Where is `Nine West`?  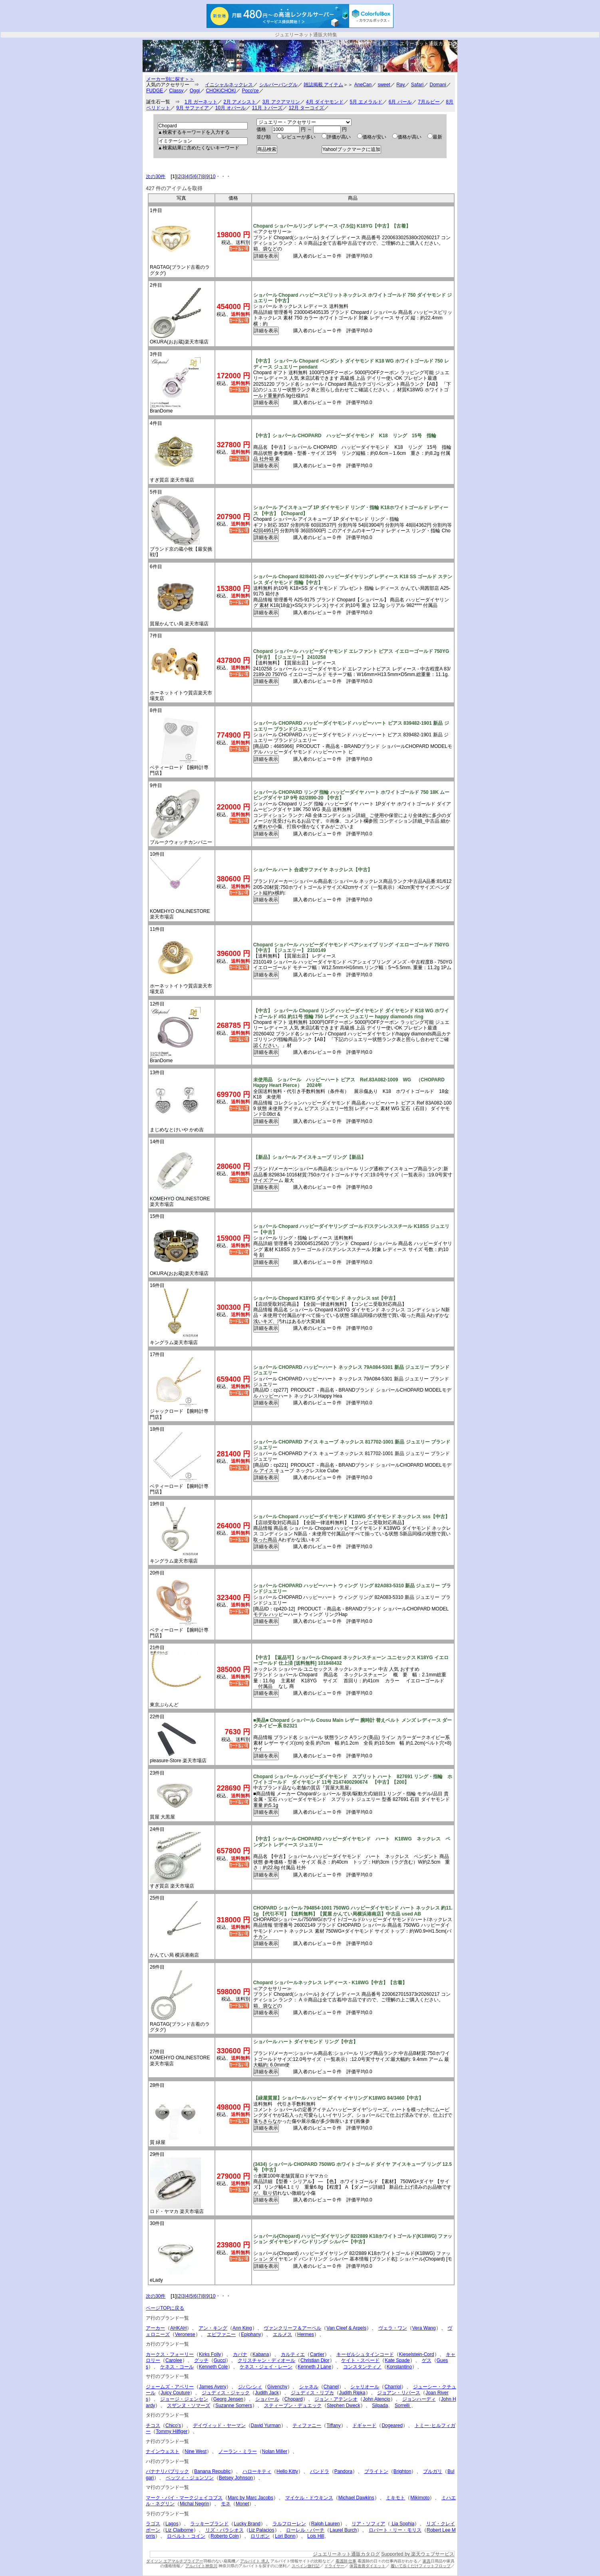 Nine West is located at coordinates (196, 2451).